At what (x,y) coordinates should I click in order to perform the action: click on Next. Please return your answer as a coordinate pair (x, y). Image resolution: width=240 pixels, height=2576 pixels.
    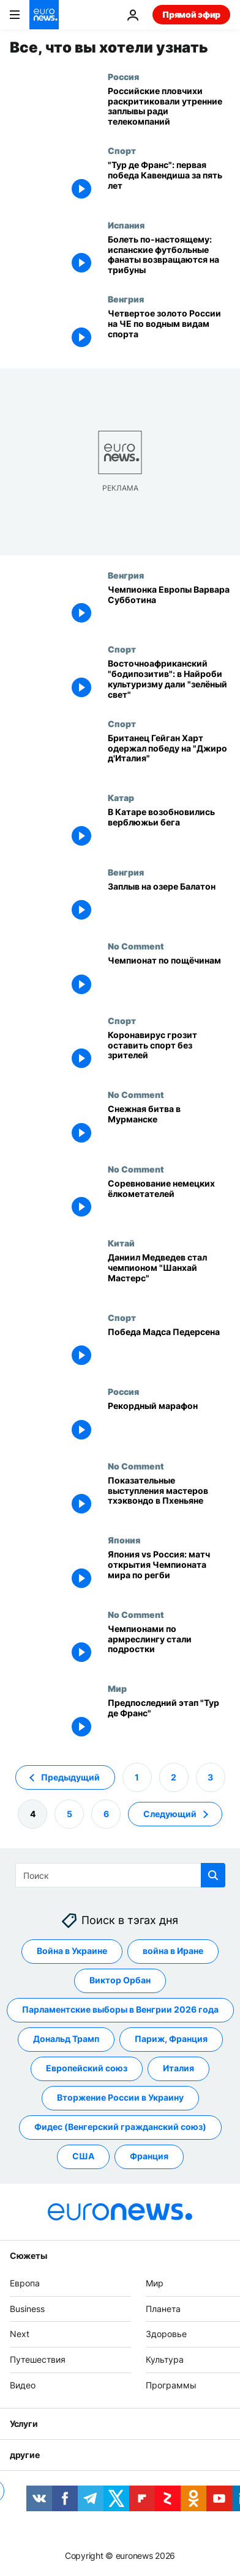
    Looking at the image, I should click on (19, 2334).